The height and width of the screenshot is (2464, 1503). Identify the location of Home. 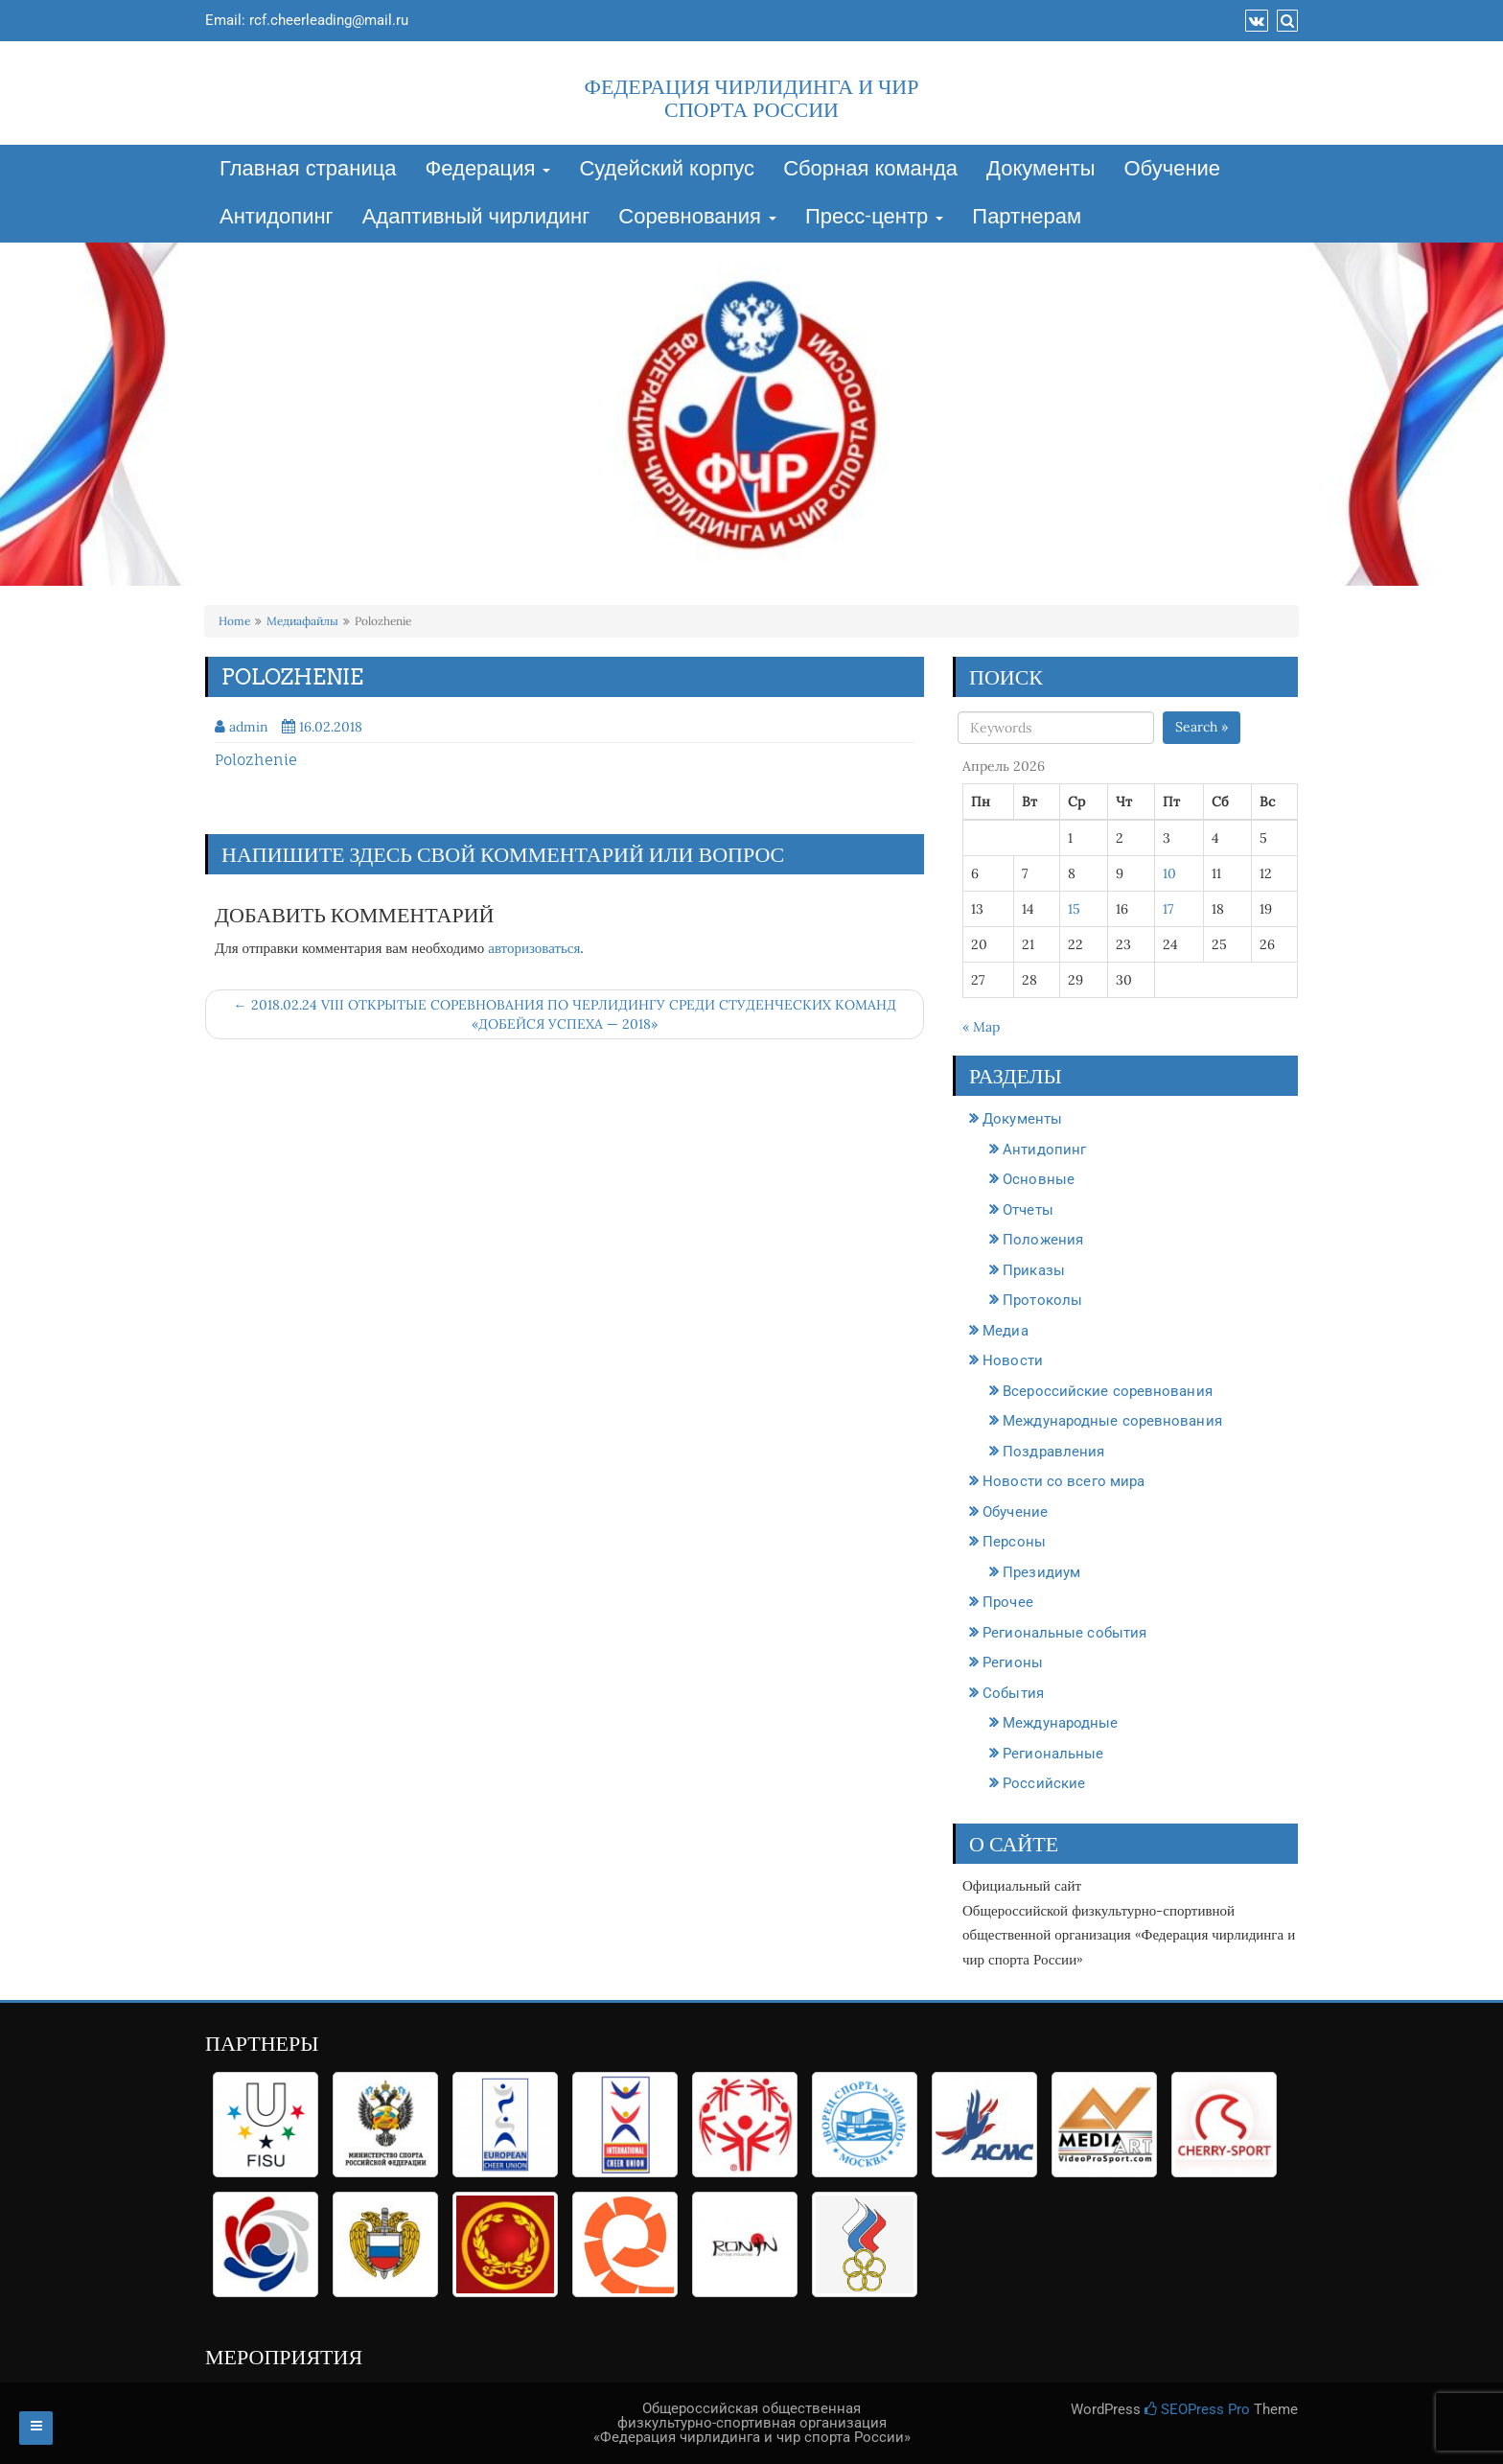
(234, 621).